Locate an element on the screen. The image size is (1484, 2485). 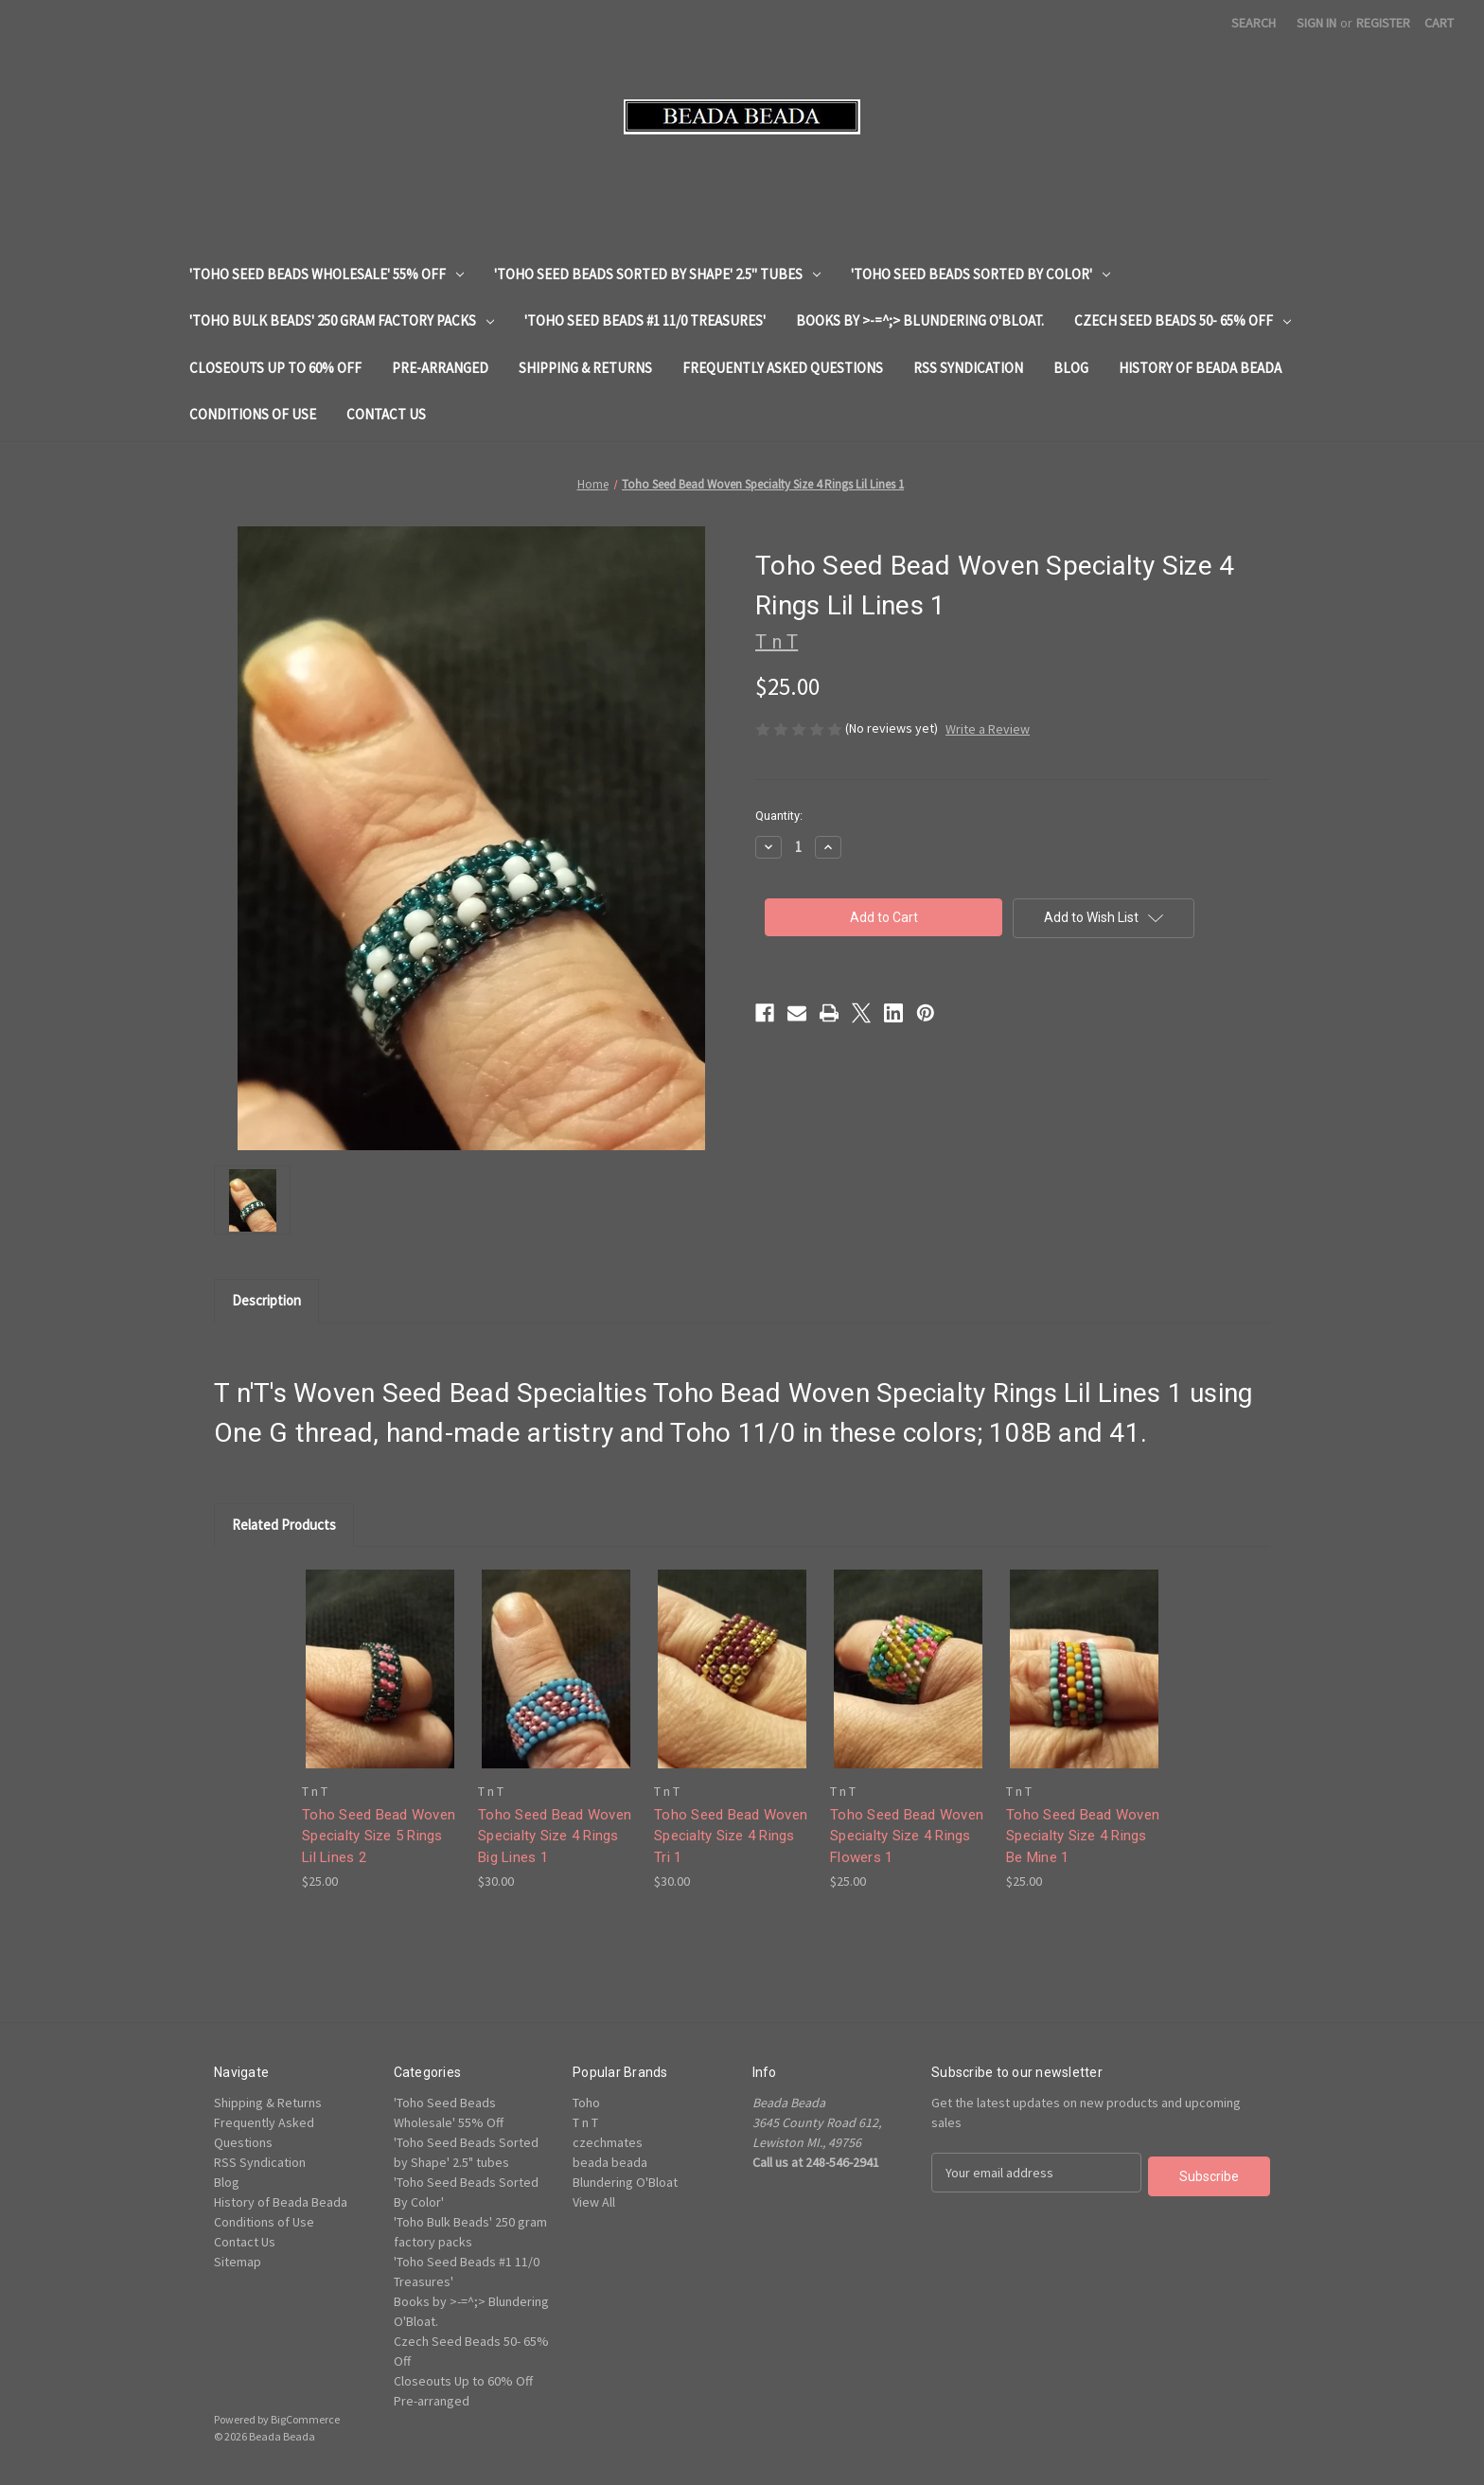
Shipping & Returns is located at coordinates (585, 368).